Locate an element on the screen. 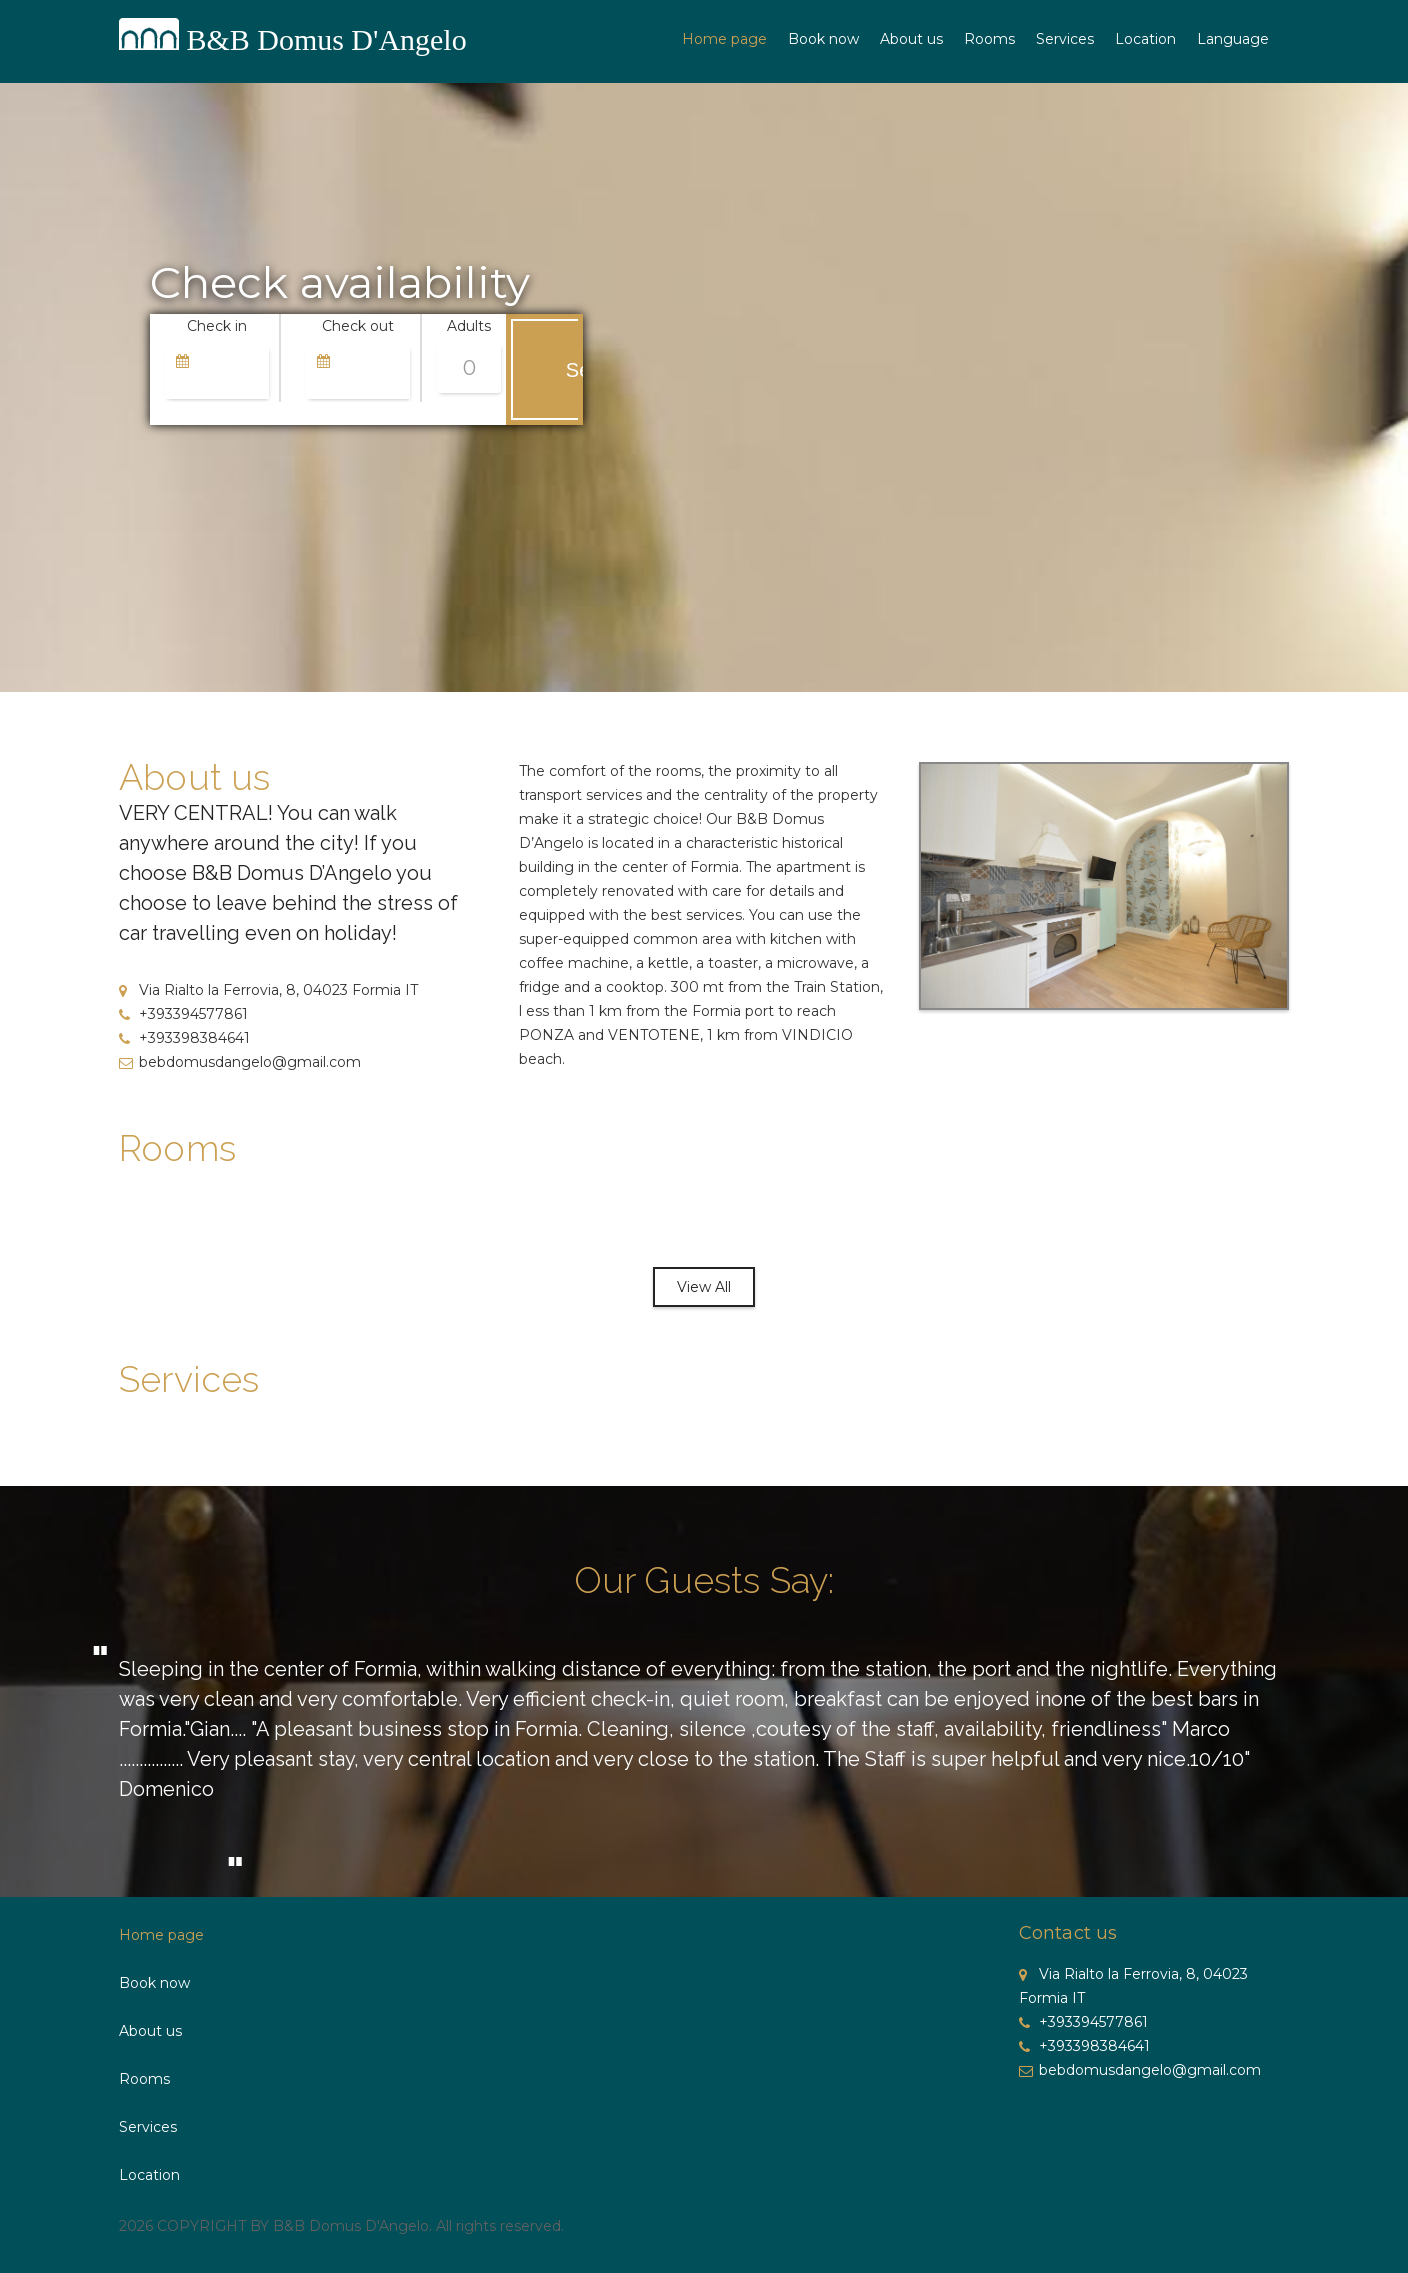 This screenshot has height=2273, width=1408. Book now is located at coordinates (823, 39).